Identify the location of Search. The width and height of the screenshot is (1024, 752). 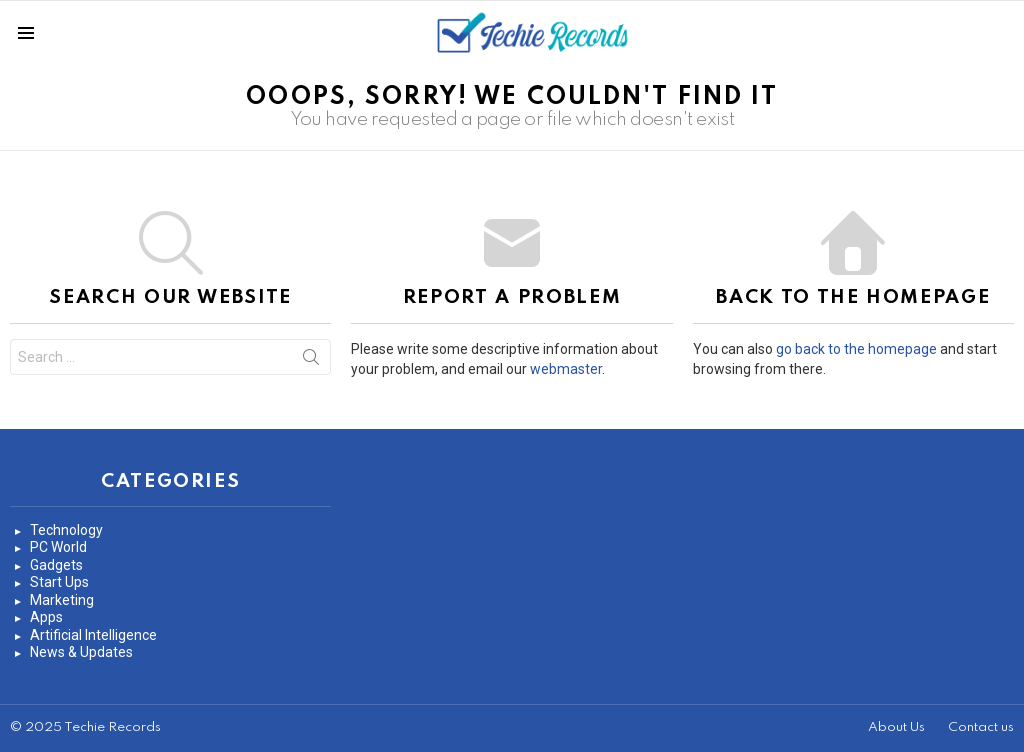
(311, 361).